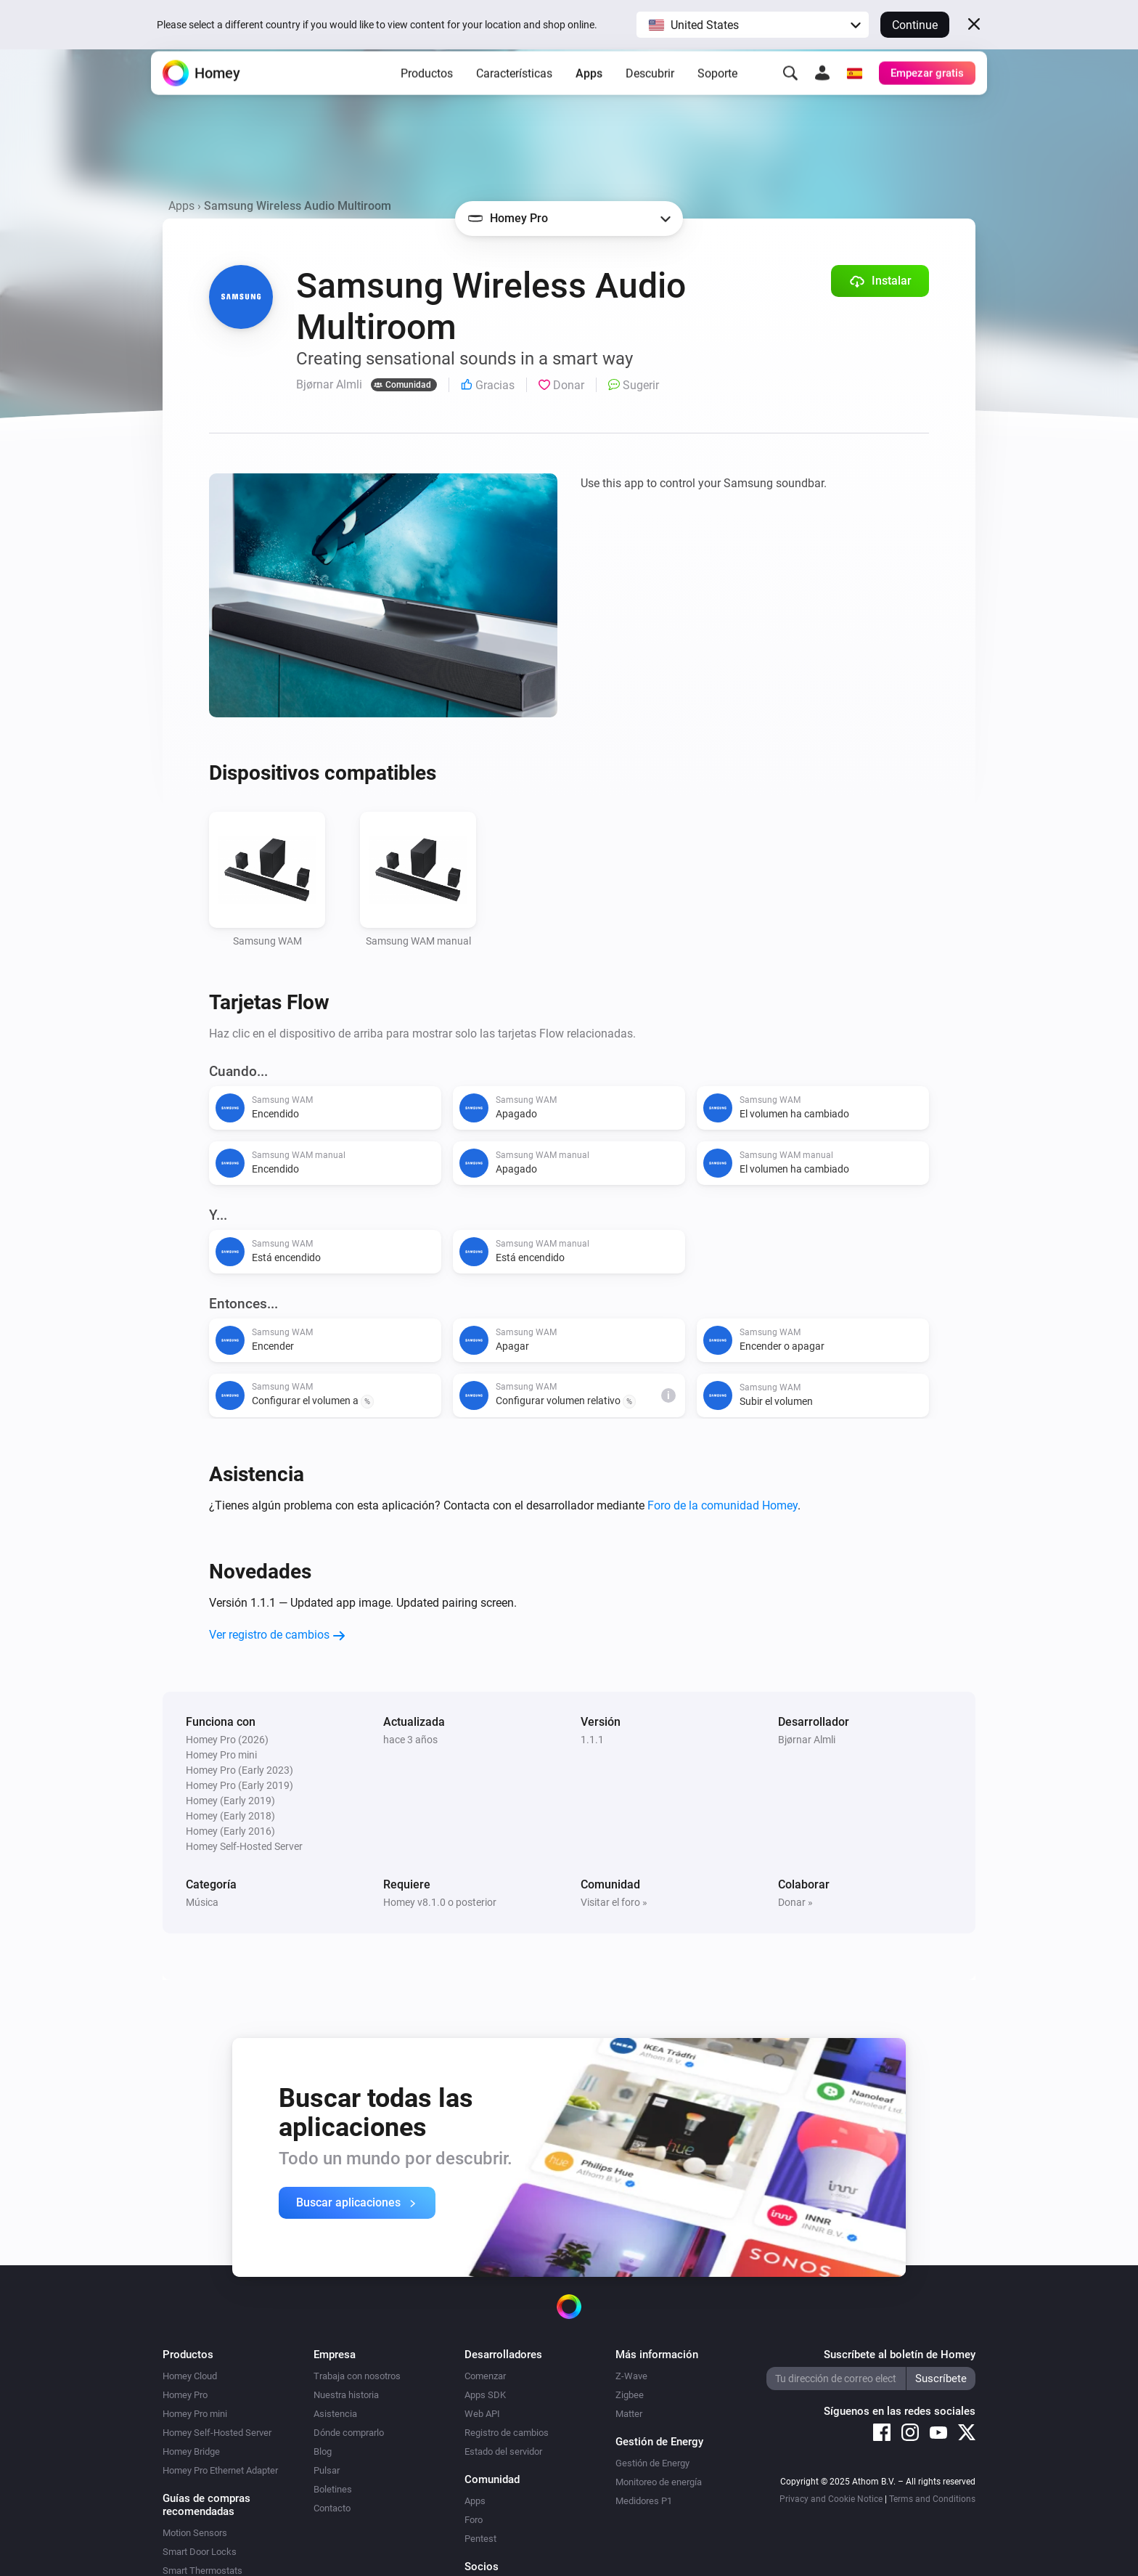 Image resolution: width=1138 pixels, height=2576 pixels. I want to click on Trabaja con nosotros, so click(357, 2376).